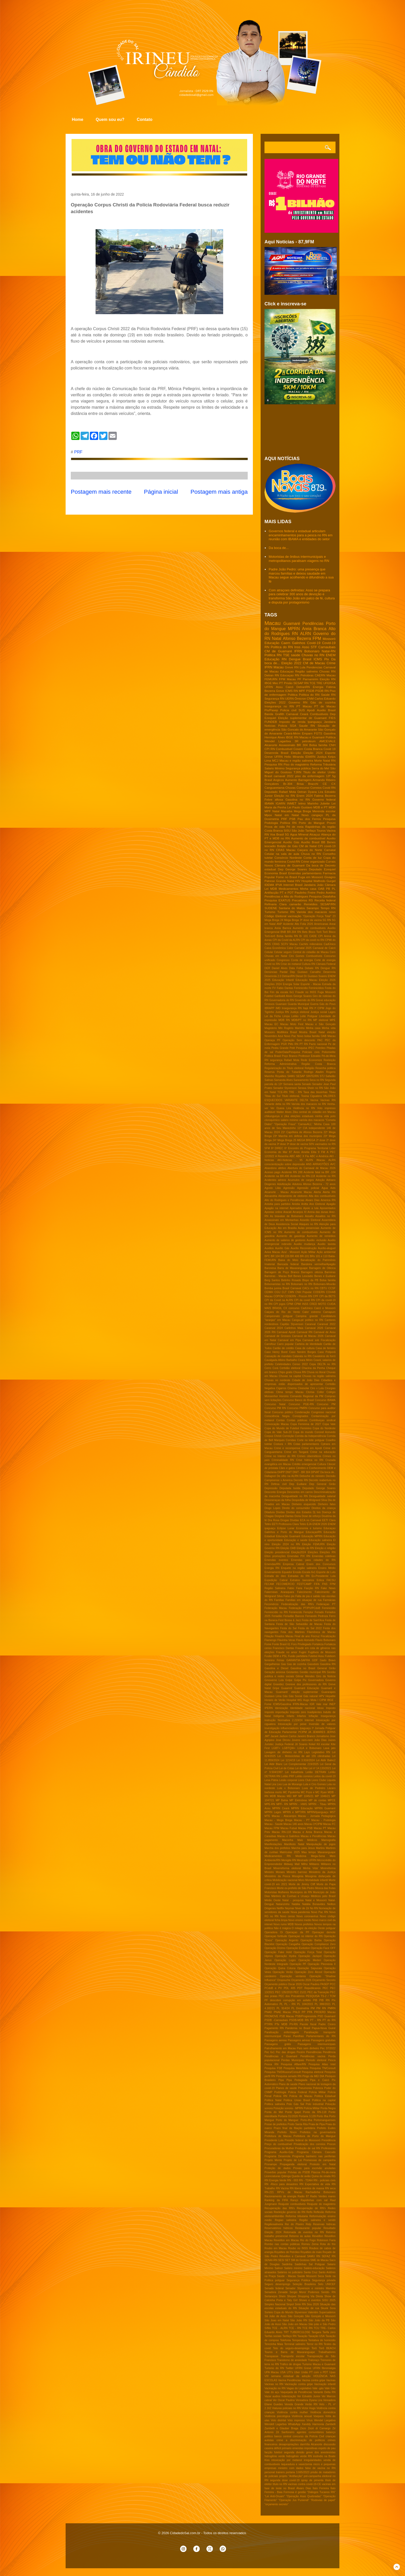 The height and width of the screenshot is (2576, 405). I want to click on Agressão, so click(289, 1188).